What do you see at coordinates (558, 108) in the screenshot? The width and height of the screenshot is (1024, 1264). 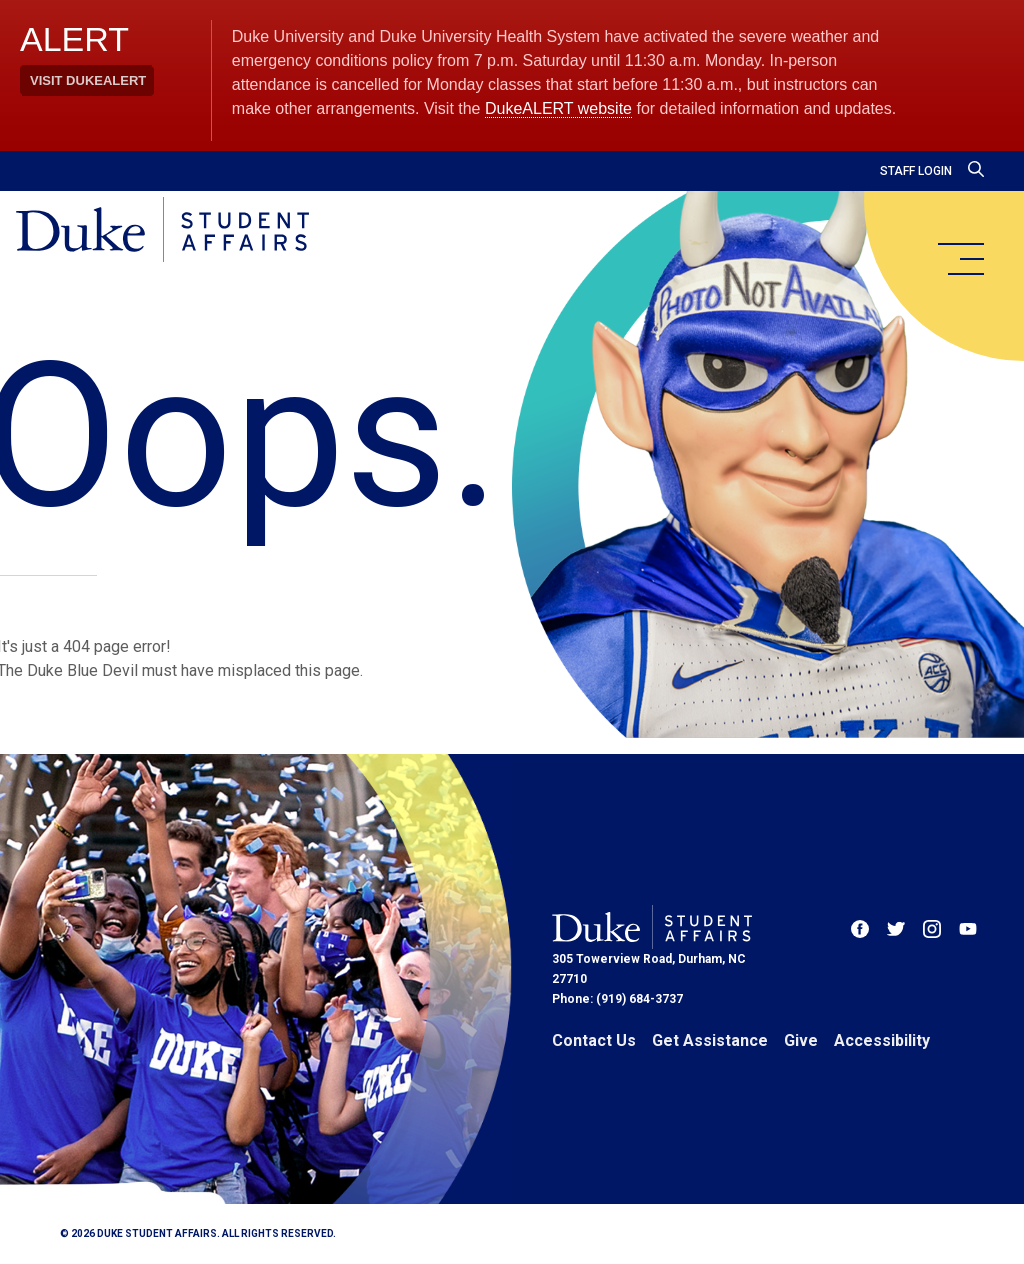 I see `DukeALERT website` at bounding box center [558, 108].